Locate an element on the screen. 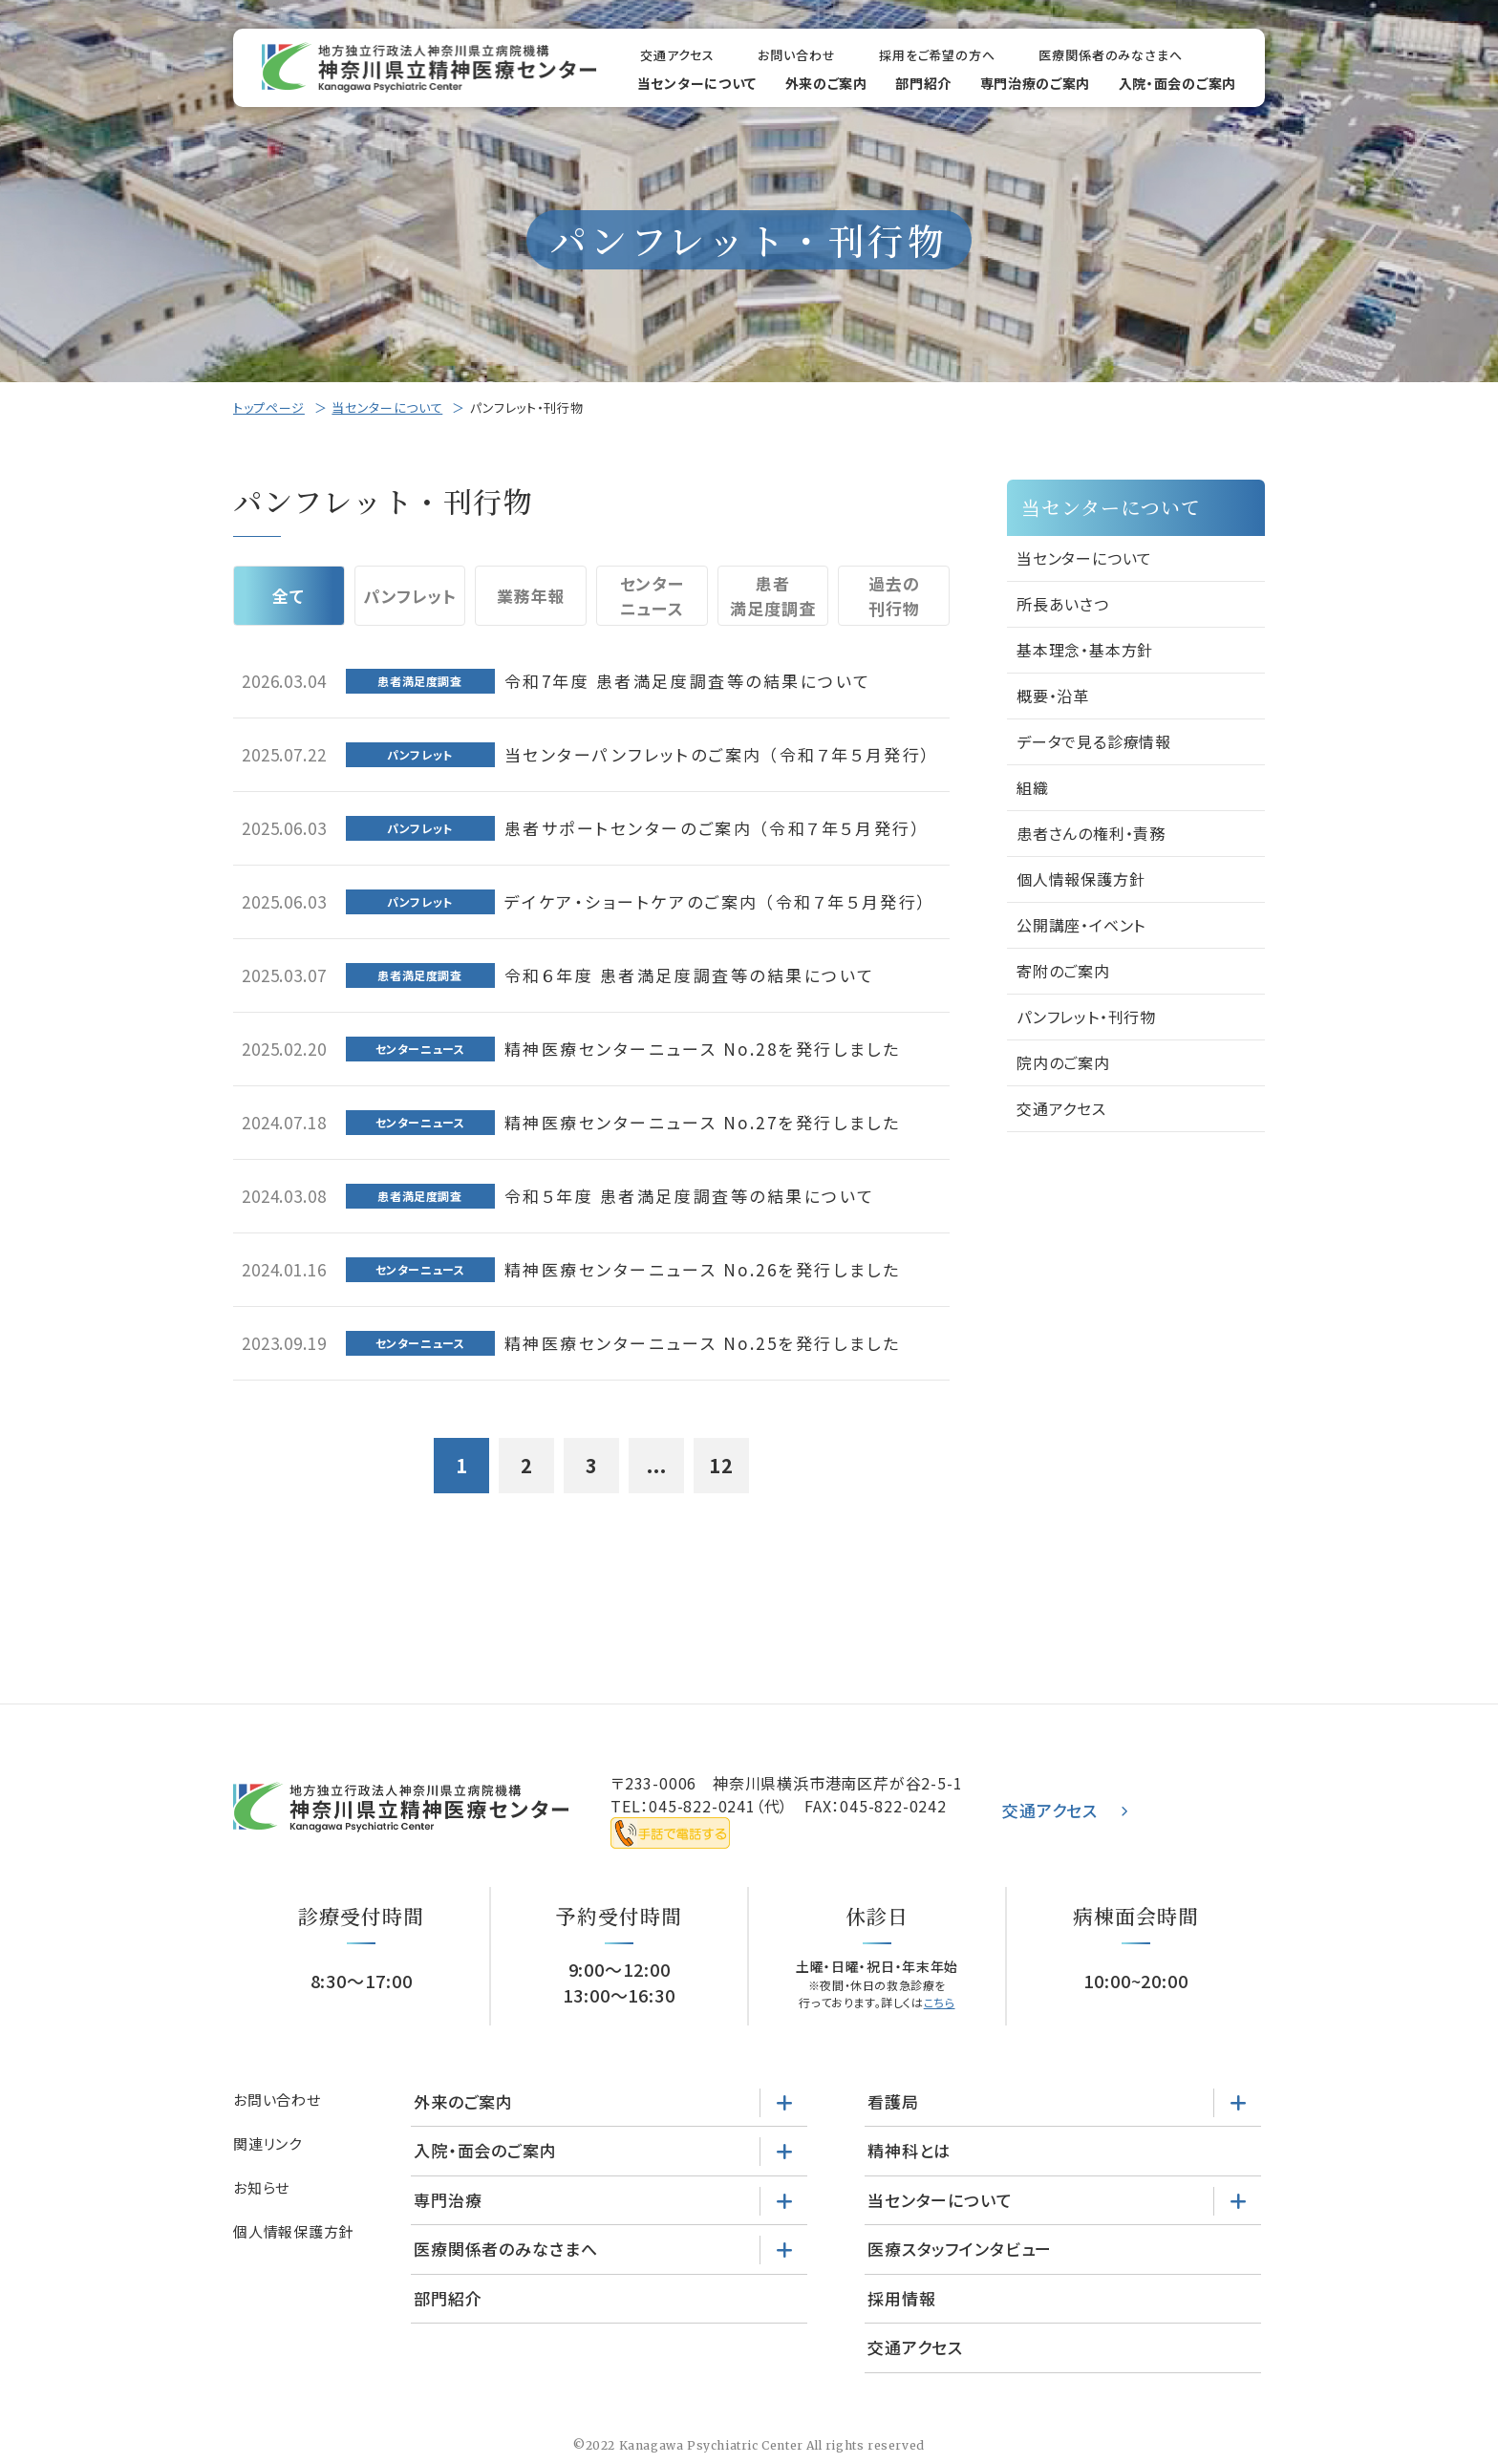 Image resolution: width=1498 pixels, height=2464 pixels. データで見る診療情報 is located at coordinates (1093, 741).